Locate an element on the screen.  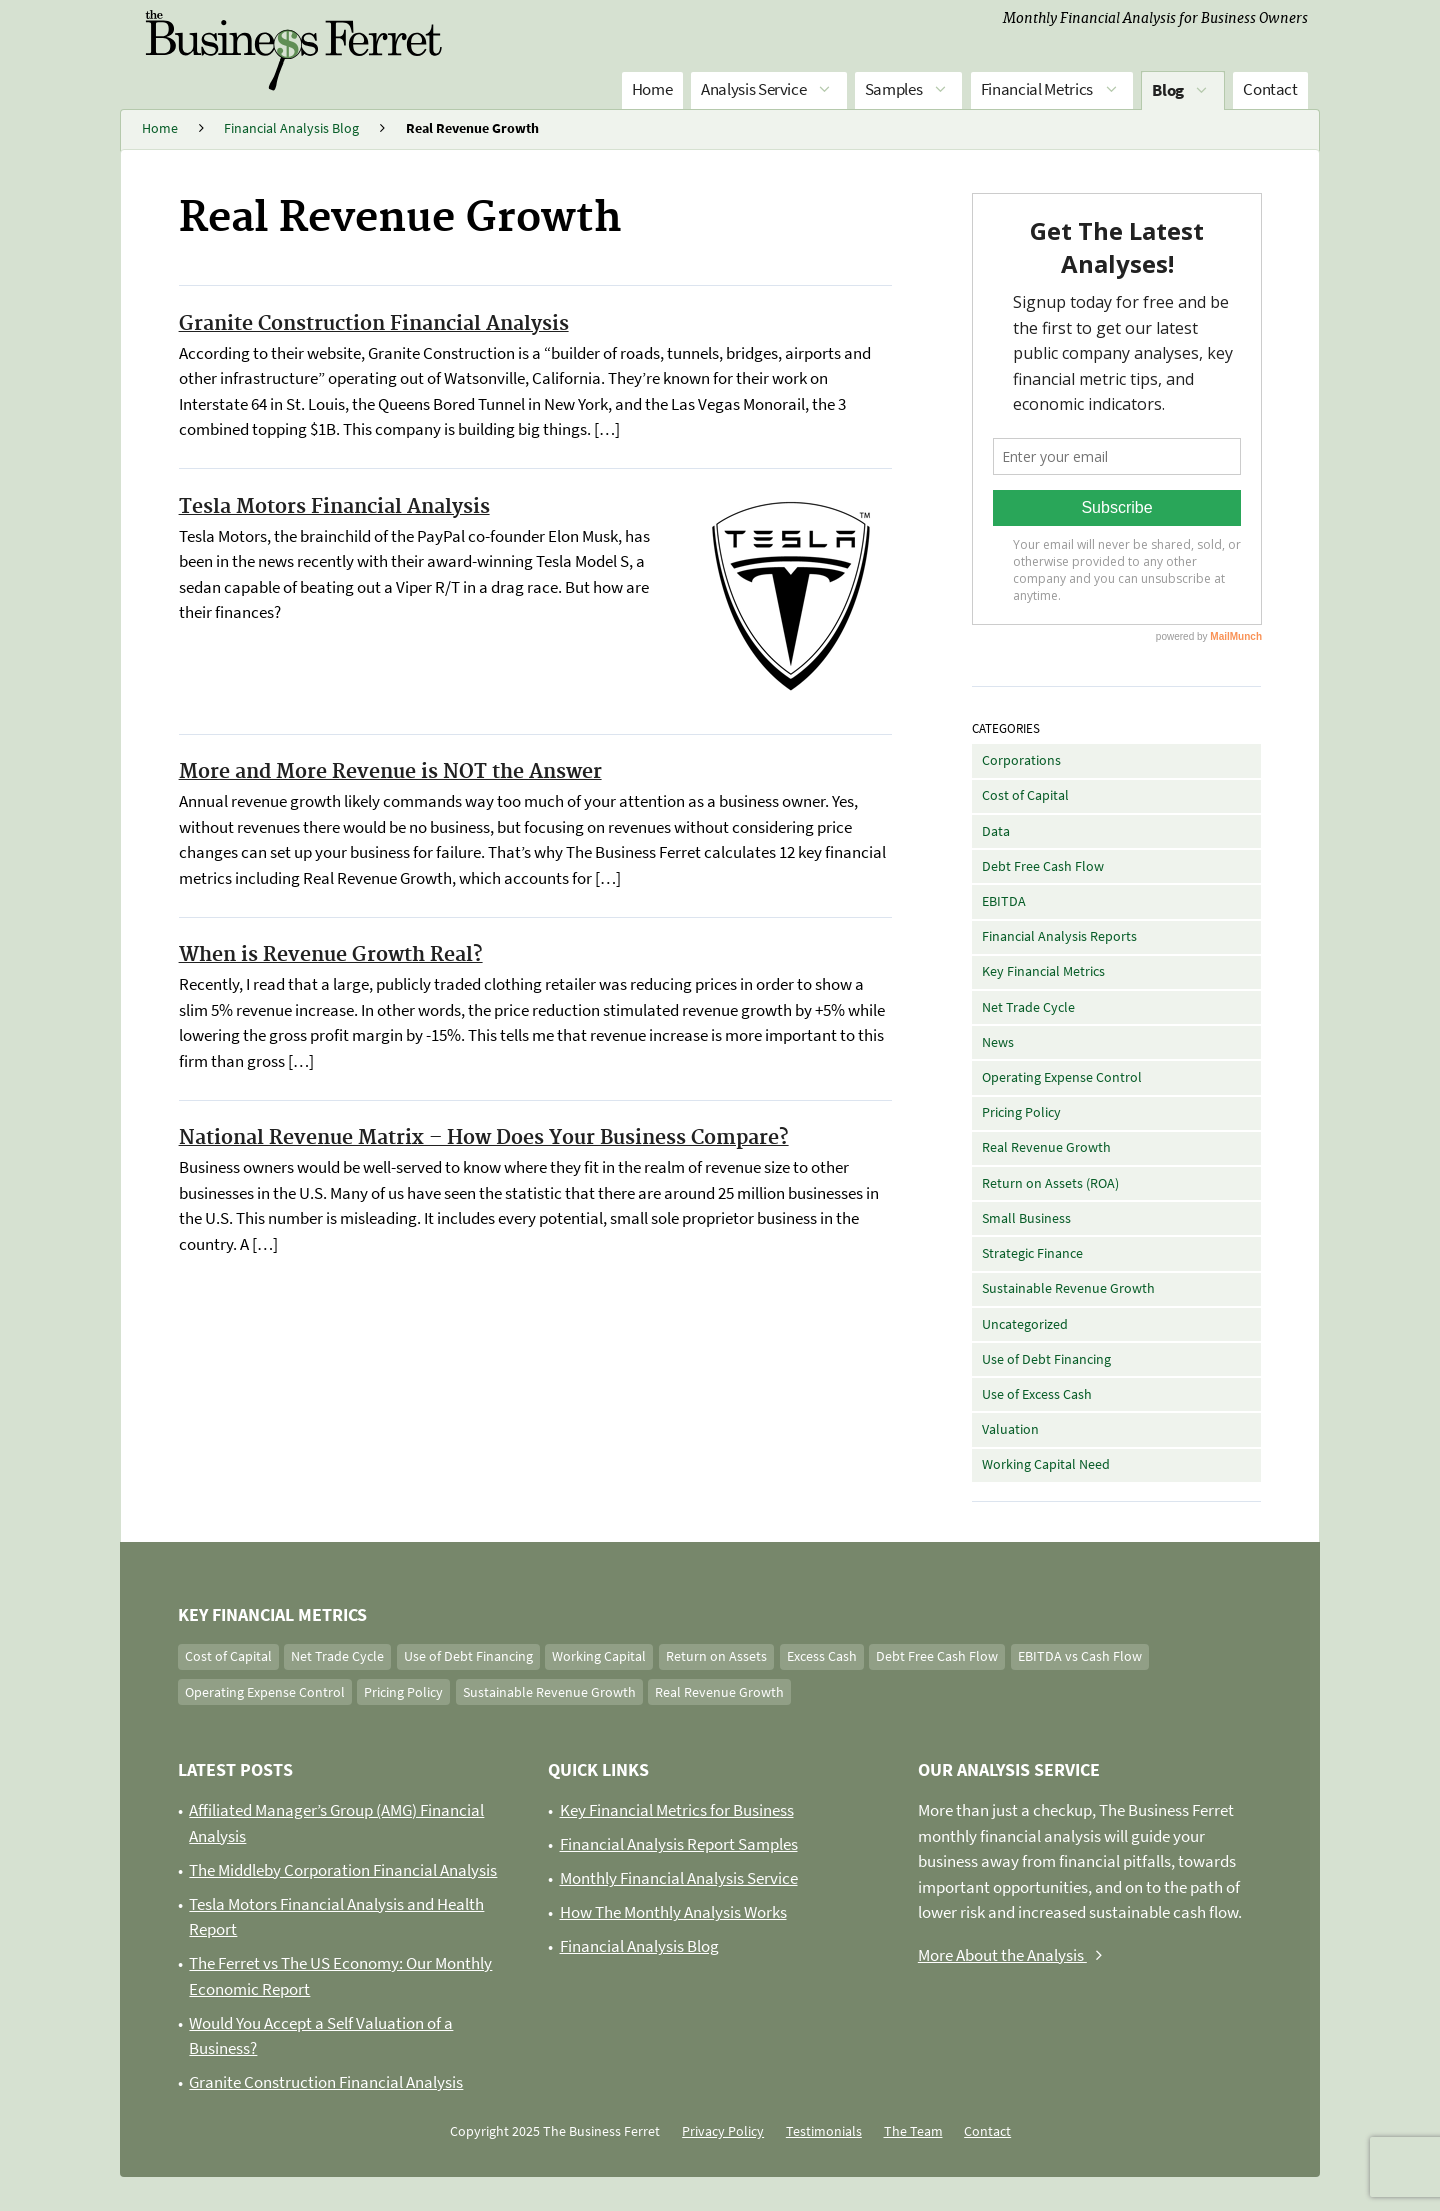
Key Financial Metrics is located at coordinates (1043, 971).